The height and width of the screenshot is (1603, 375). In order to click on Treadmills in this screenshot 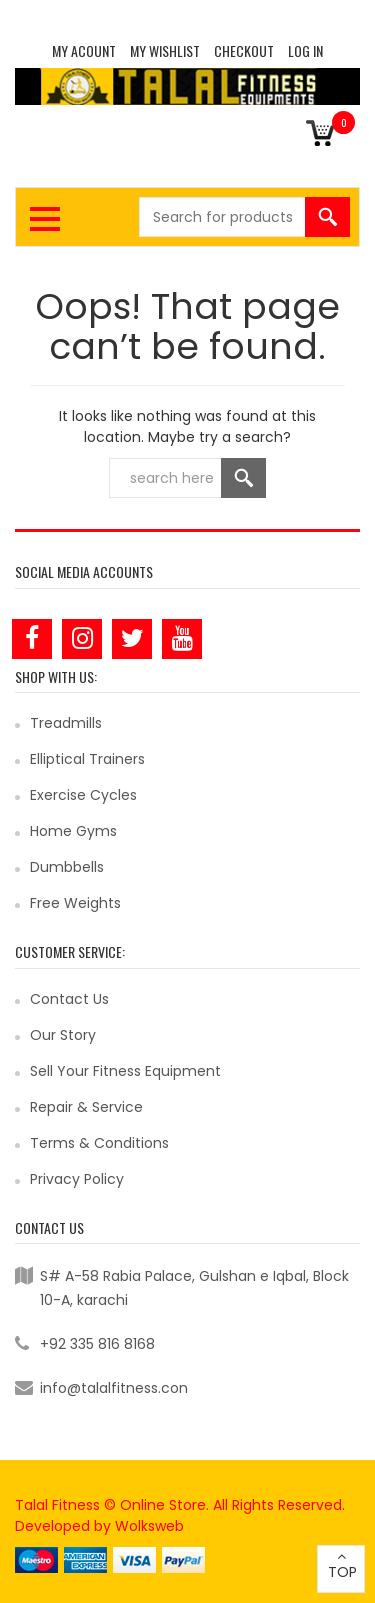, I will do `click(66, 723)`.